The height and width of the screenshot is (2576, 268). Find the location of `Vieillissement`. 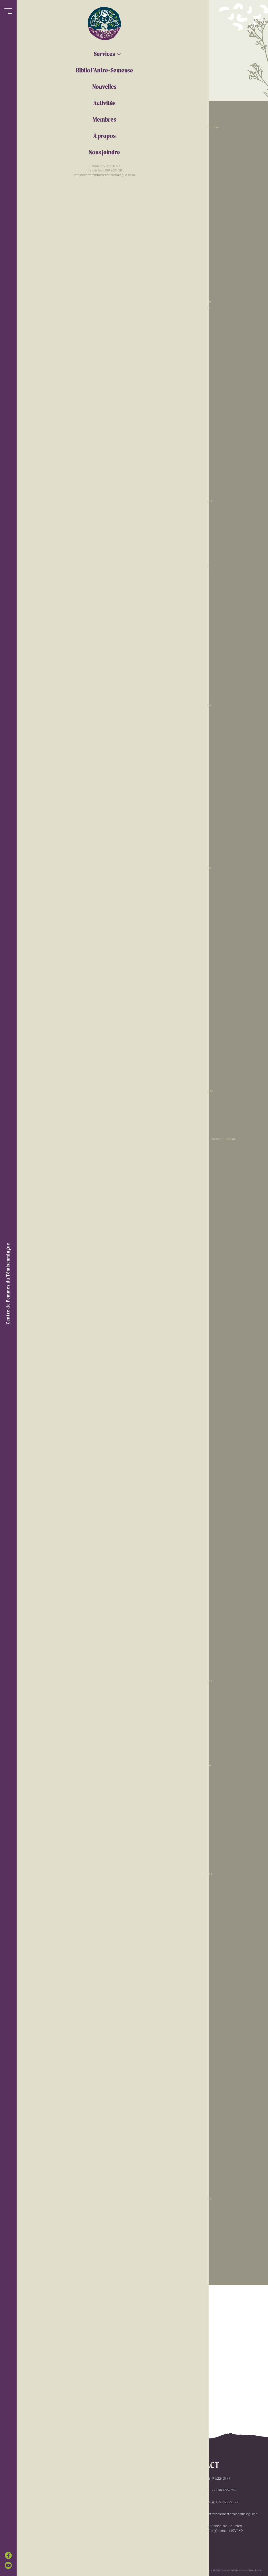

Vieillissement is located at coordinates (177, 2235).